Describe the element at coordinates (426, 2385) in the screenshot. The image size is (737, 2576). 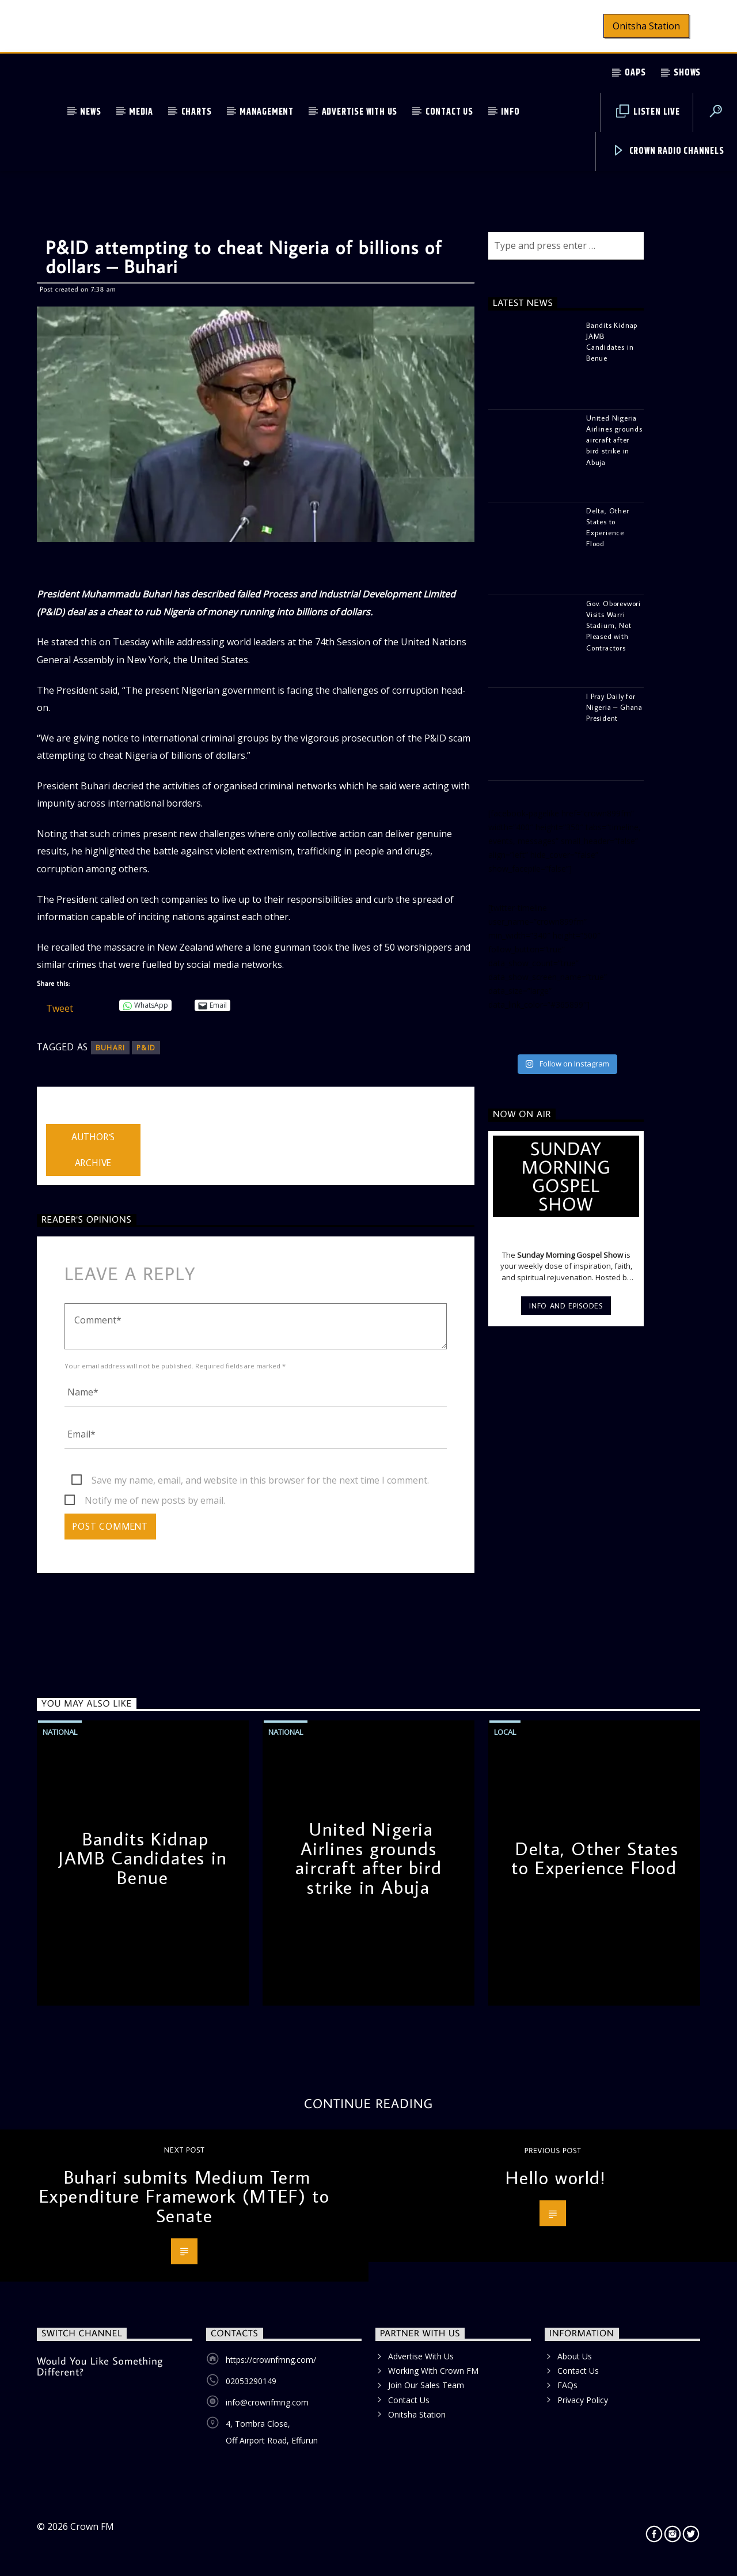
I see `Join Our Sales Team` at that location.